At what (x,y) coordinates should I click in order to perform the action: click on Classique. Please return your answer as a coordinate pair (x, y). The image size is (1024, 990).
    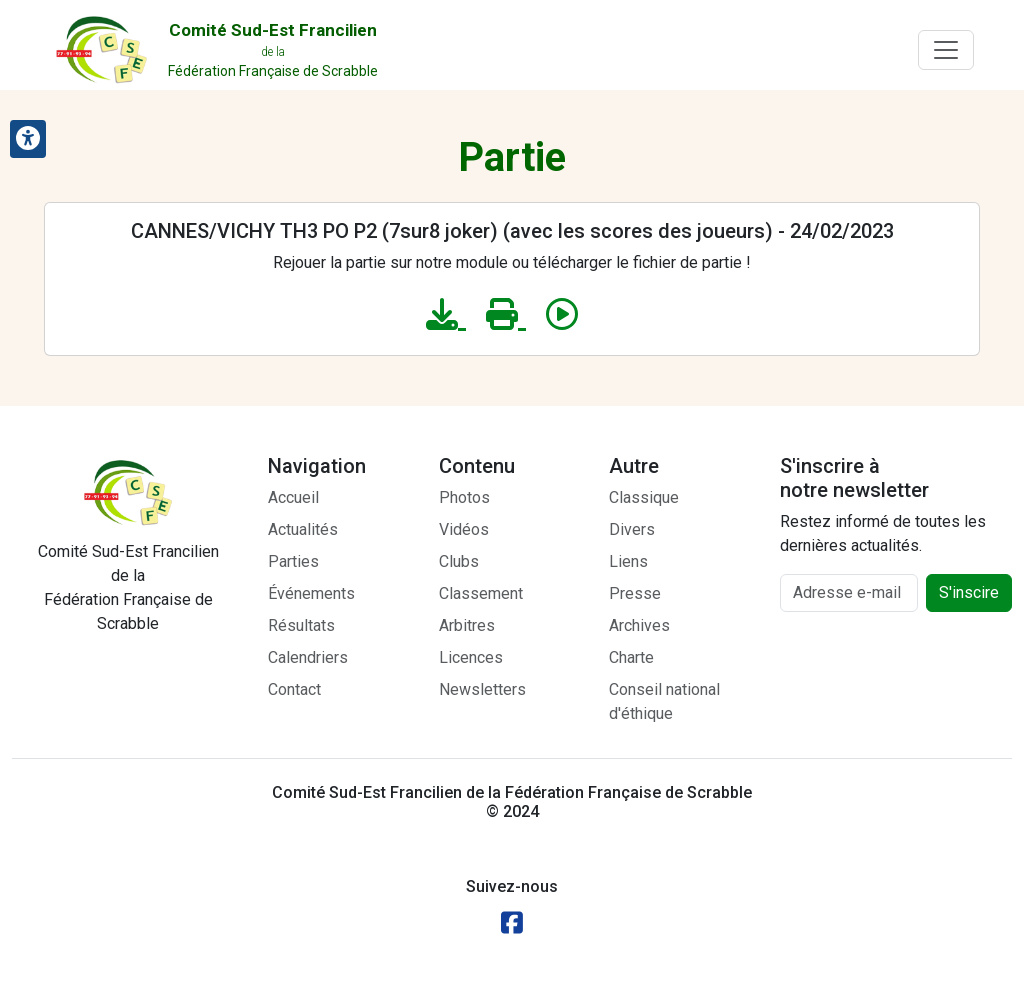
    Looking at the image, I should click on (644, 497).